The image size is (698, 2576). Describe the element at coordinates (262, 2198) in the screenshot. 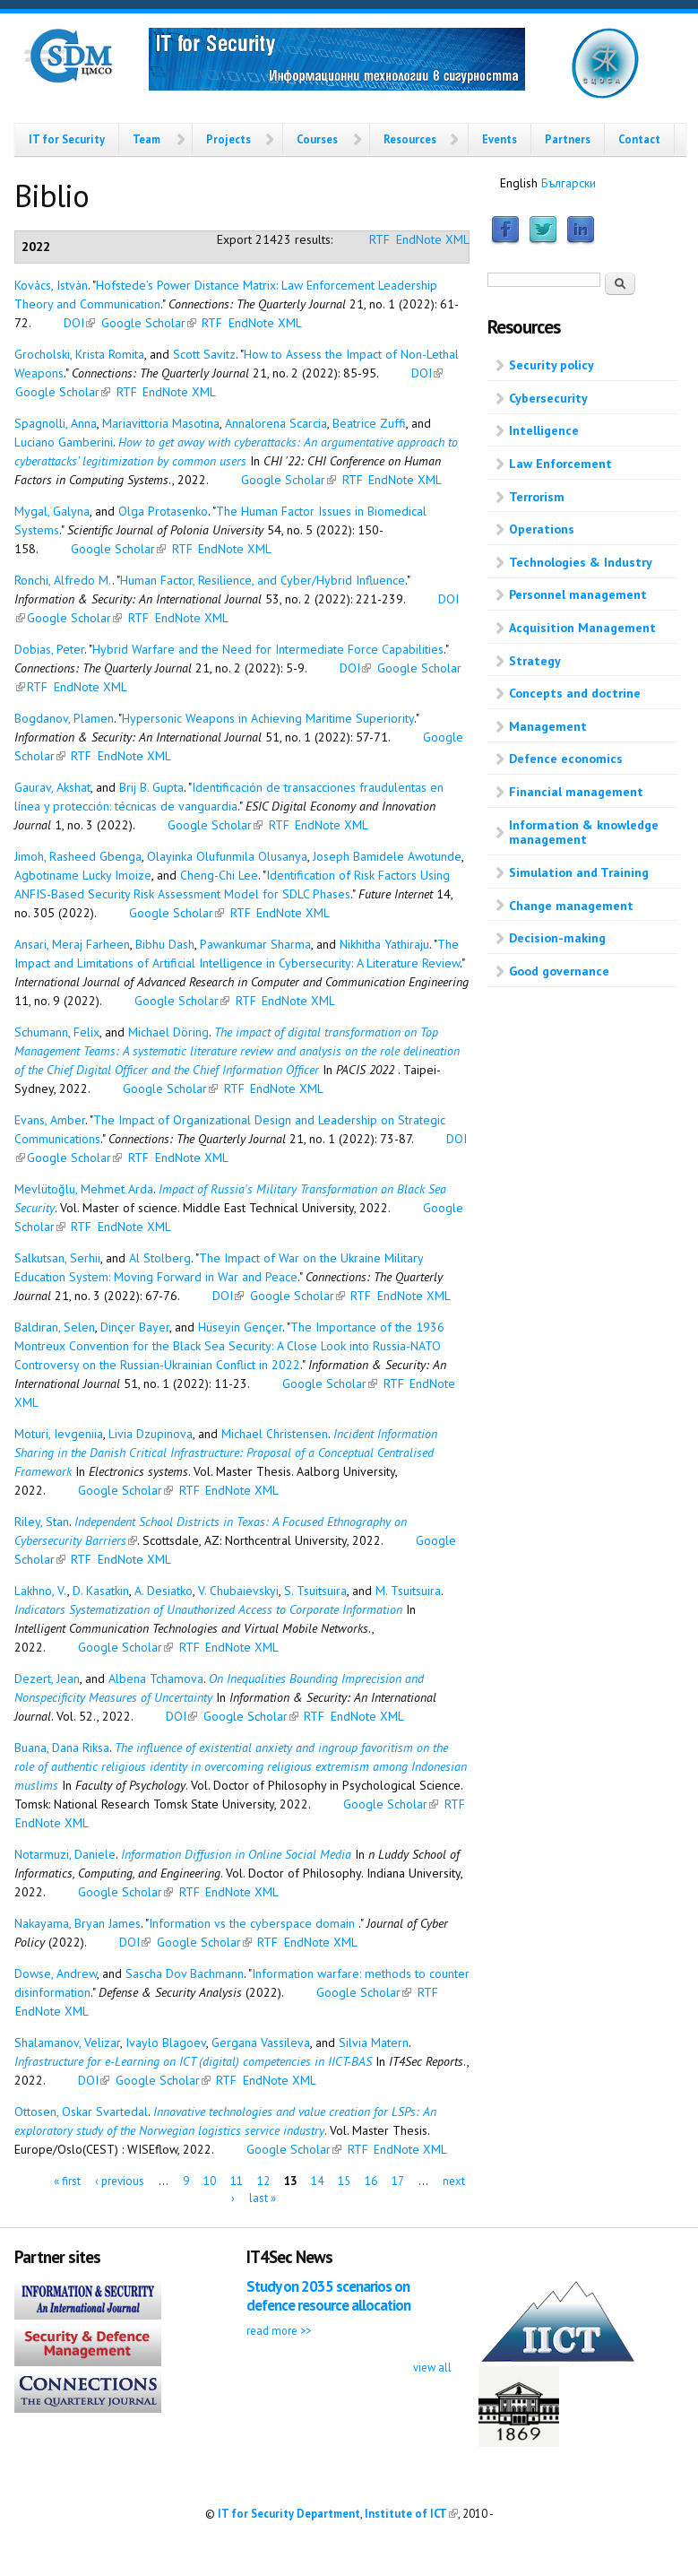

I see `last »` at that location.